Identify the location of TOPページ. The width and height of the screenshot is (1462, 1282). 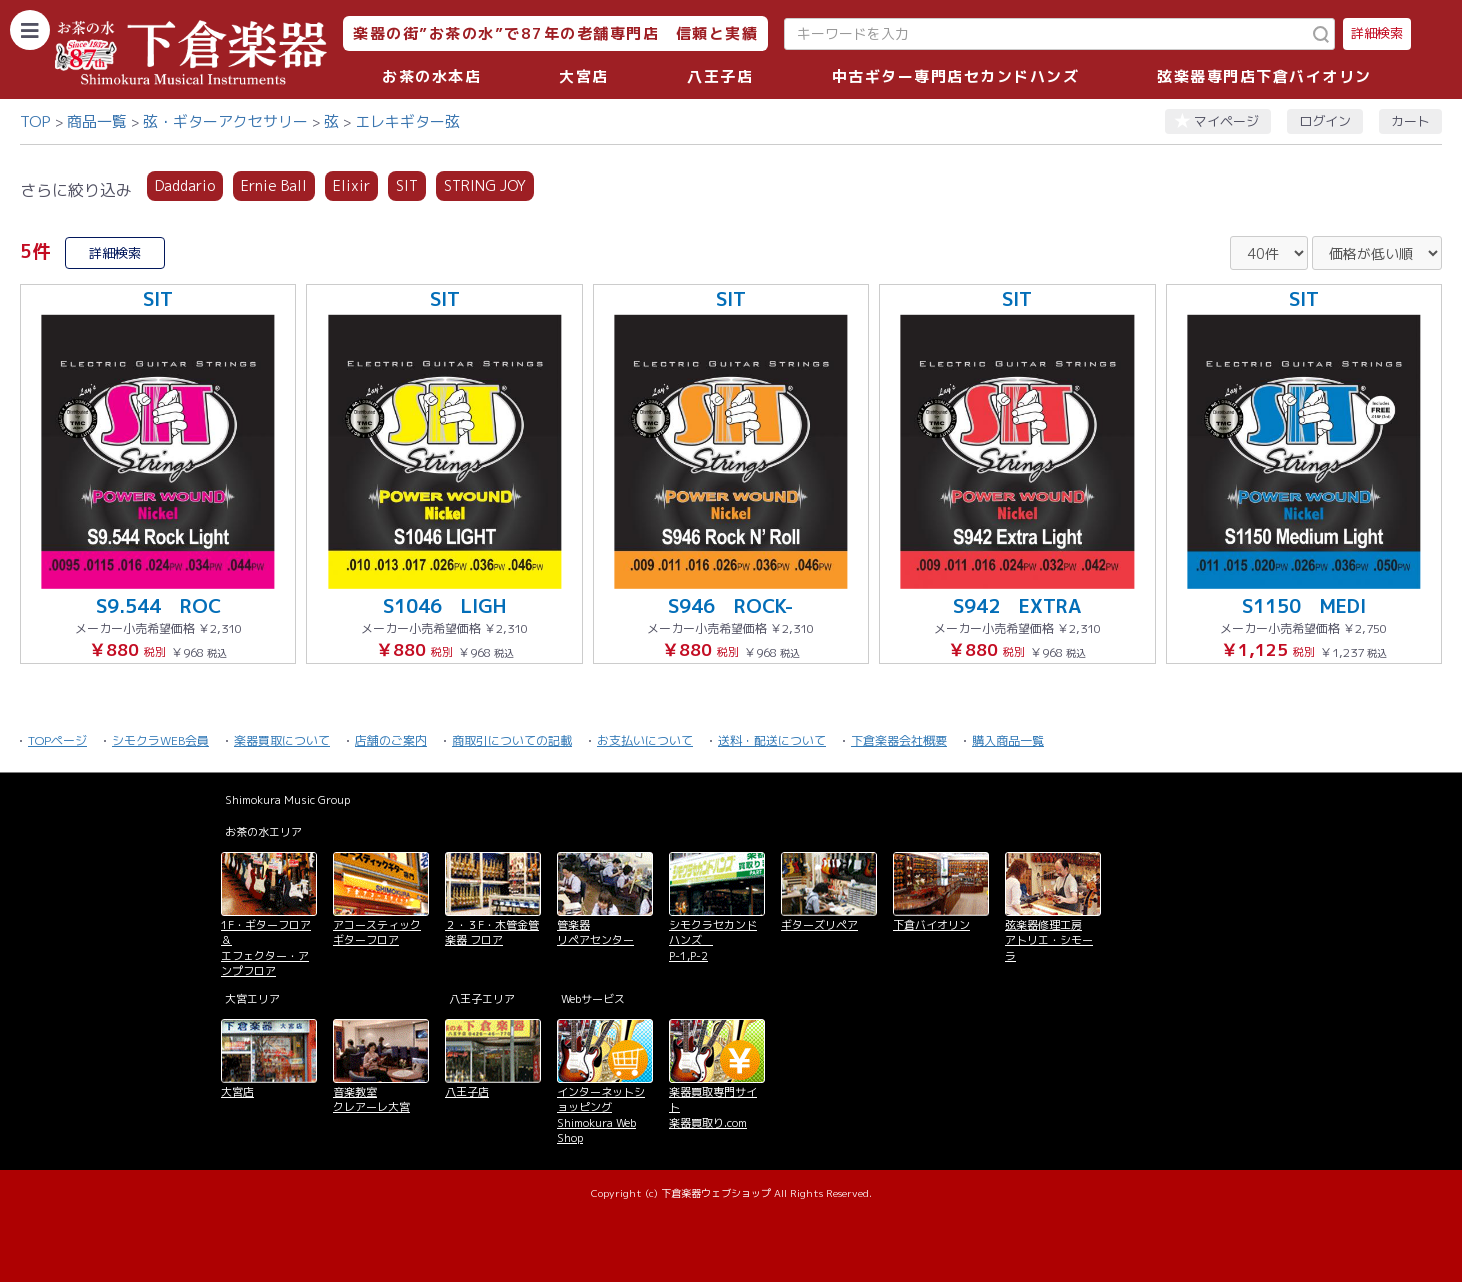
(57, 740).